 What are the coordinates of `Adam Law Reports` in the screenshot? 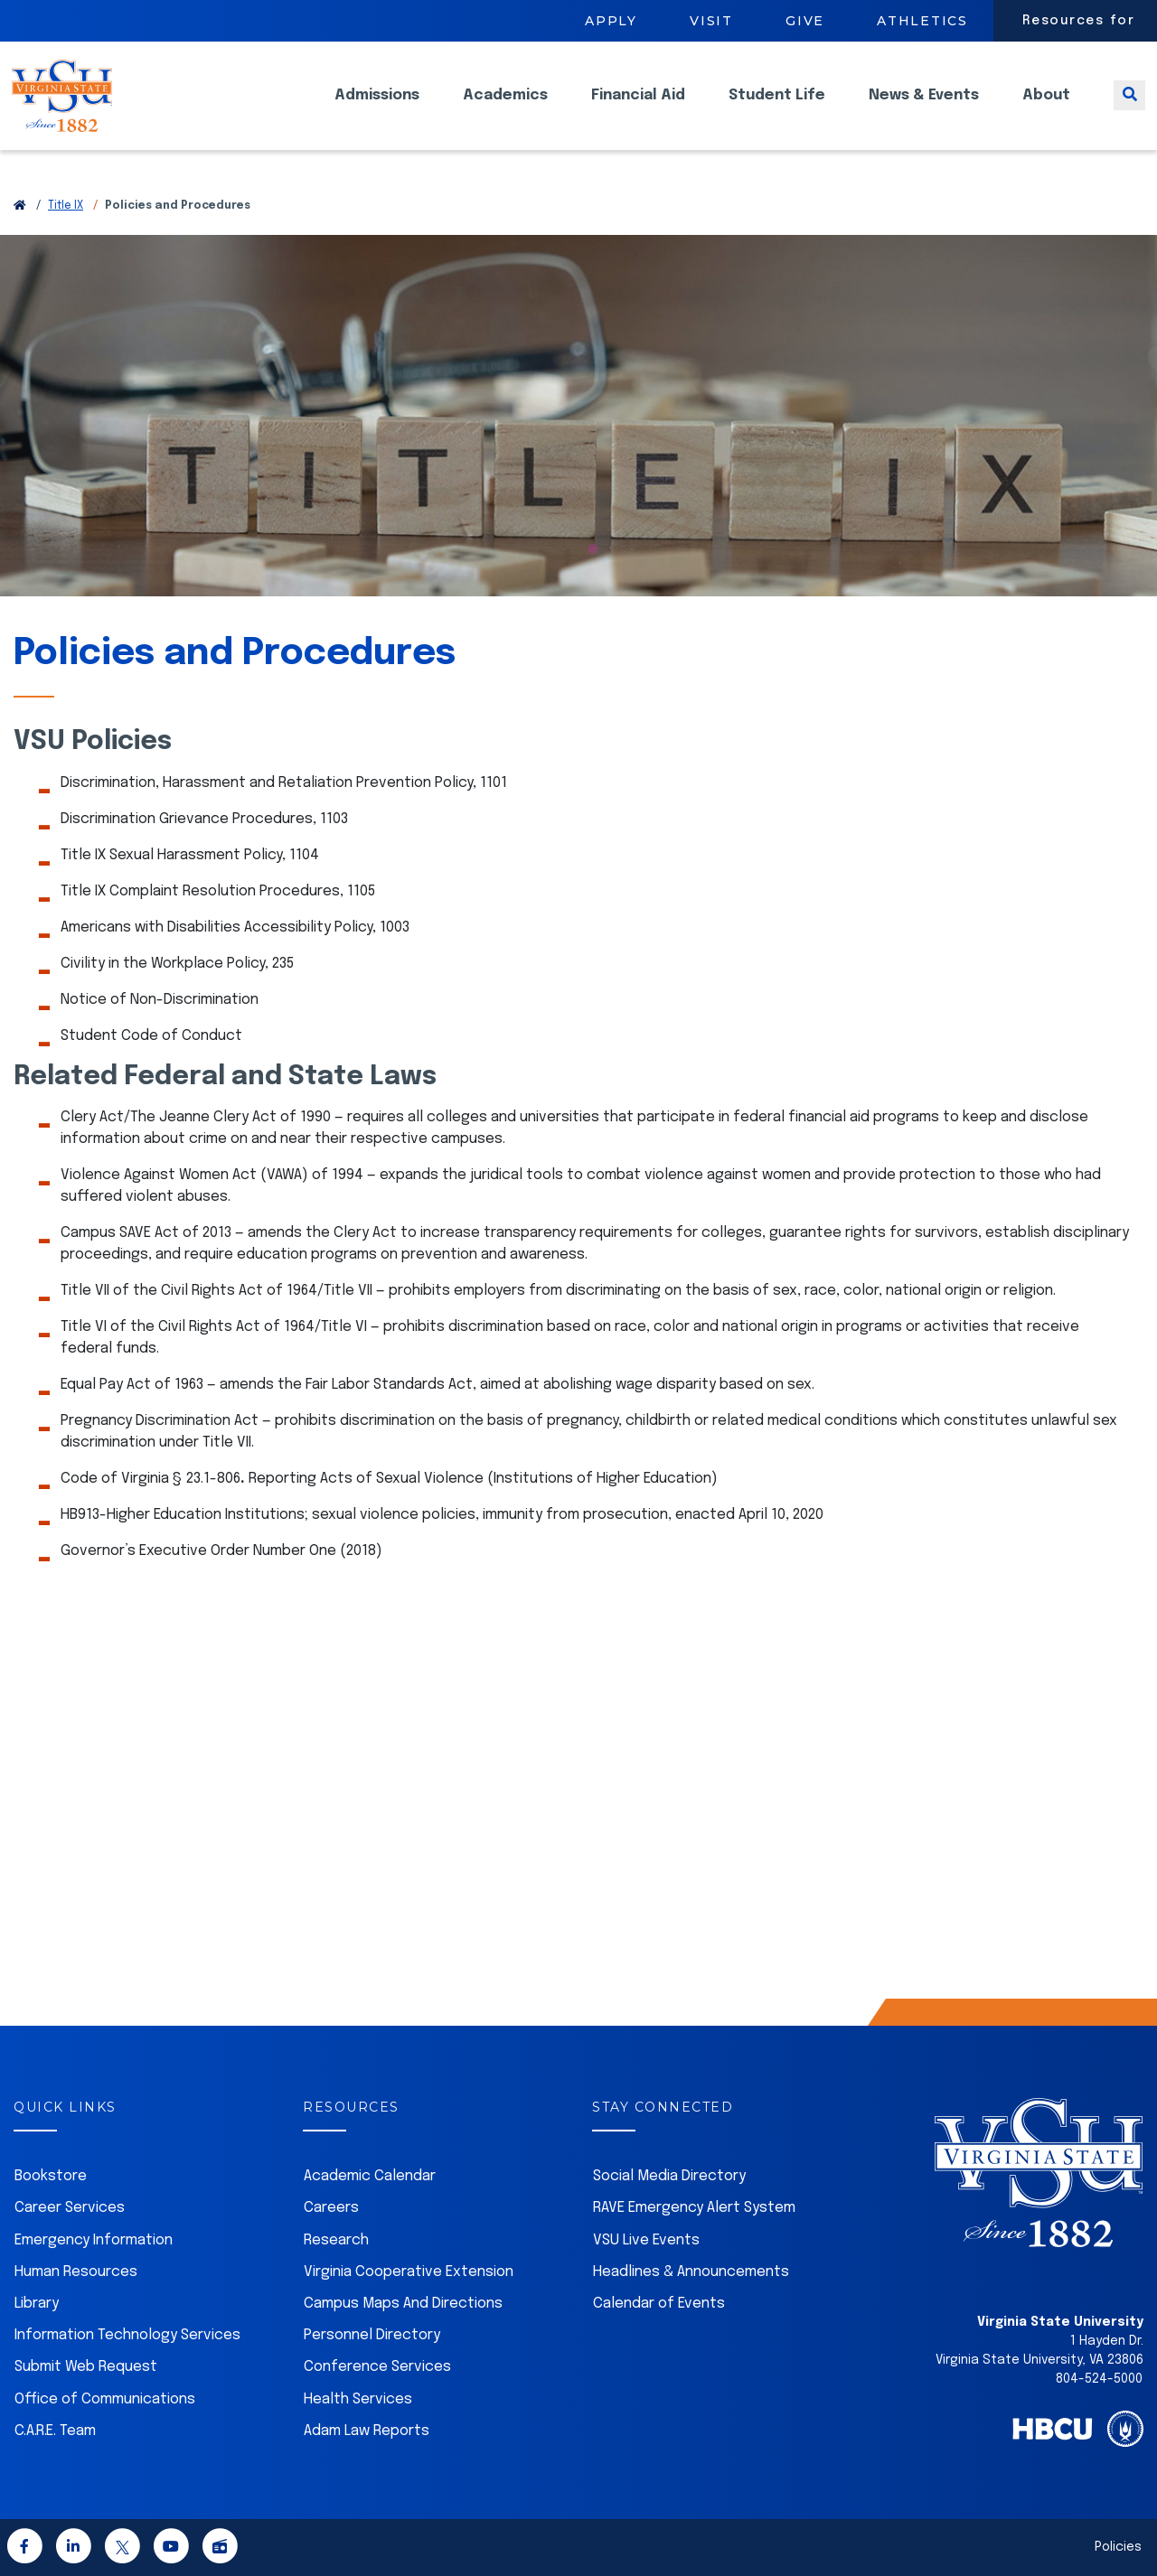 It's located at (366, 2431).